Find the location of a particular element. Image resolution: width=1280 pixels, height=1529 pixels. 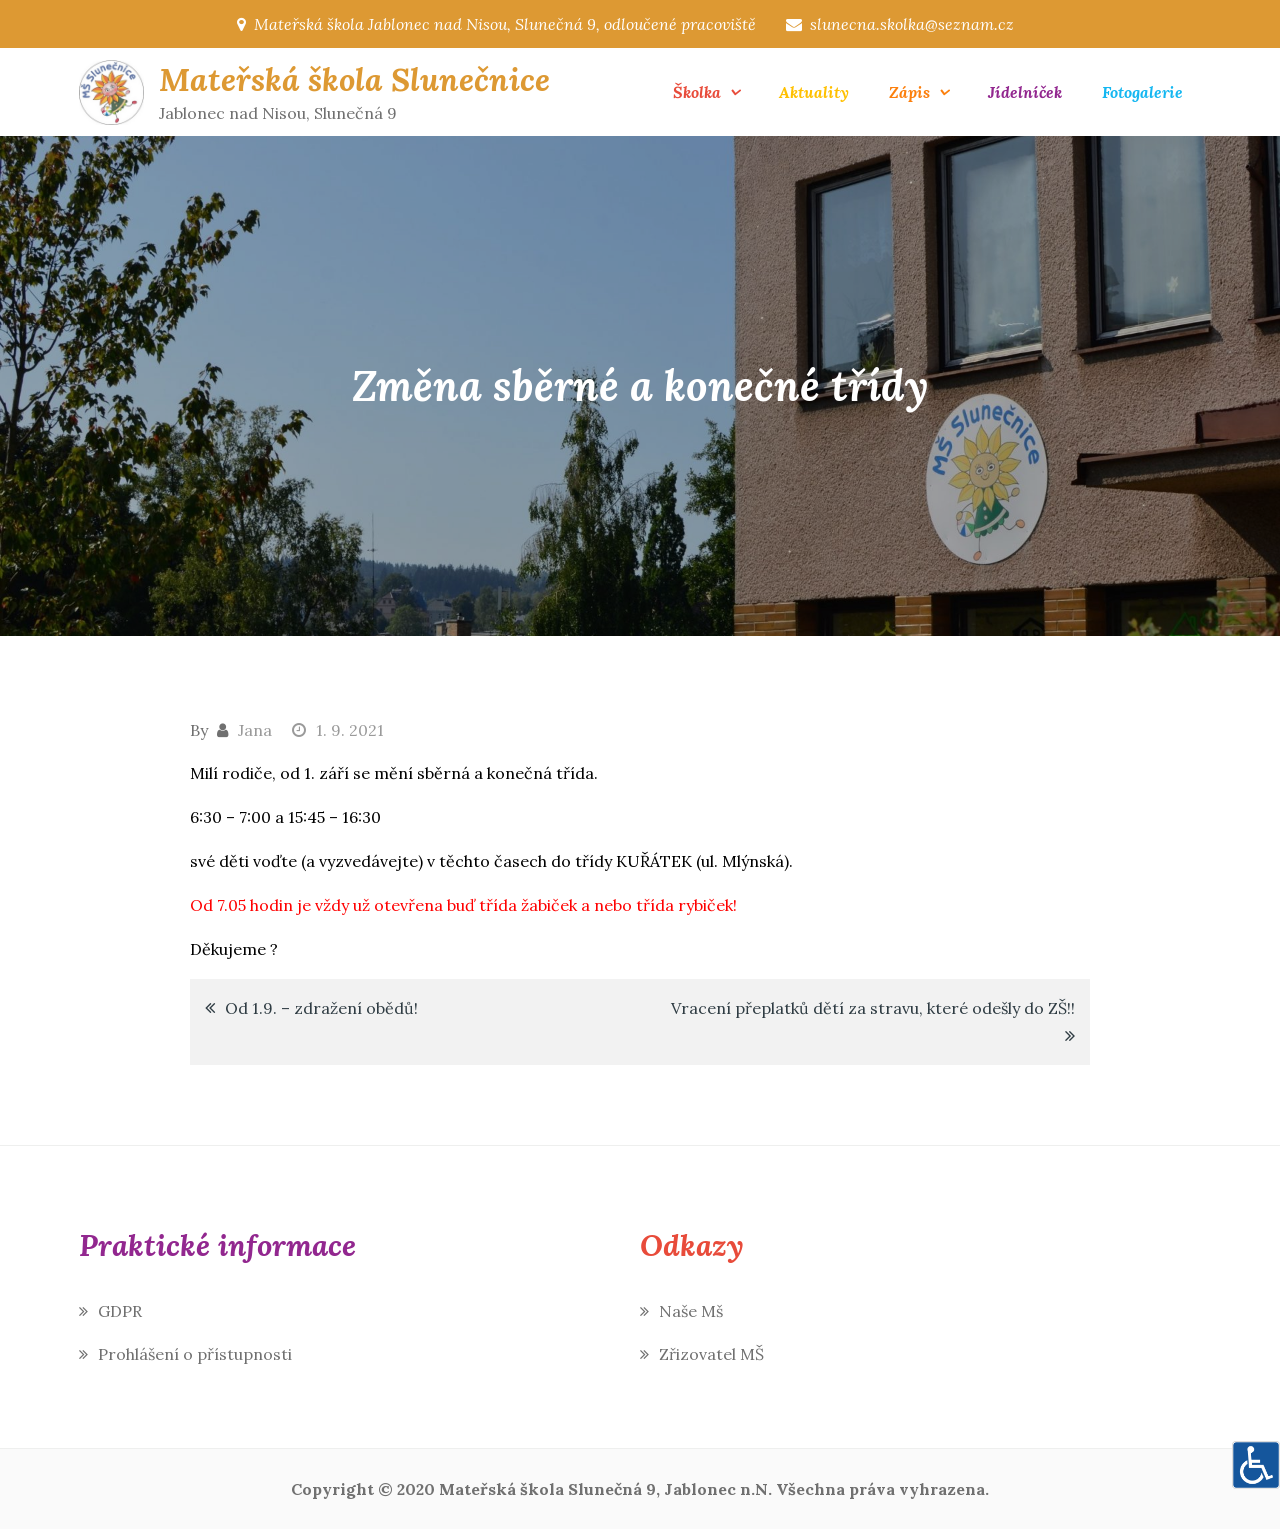

[Accessibility Helper sidebar] is located at coordinates (1256, 1465).